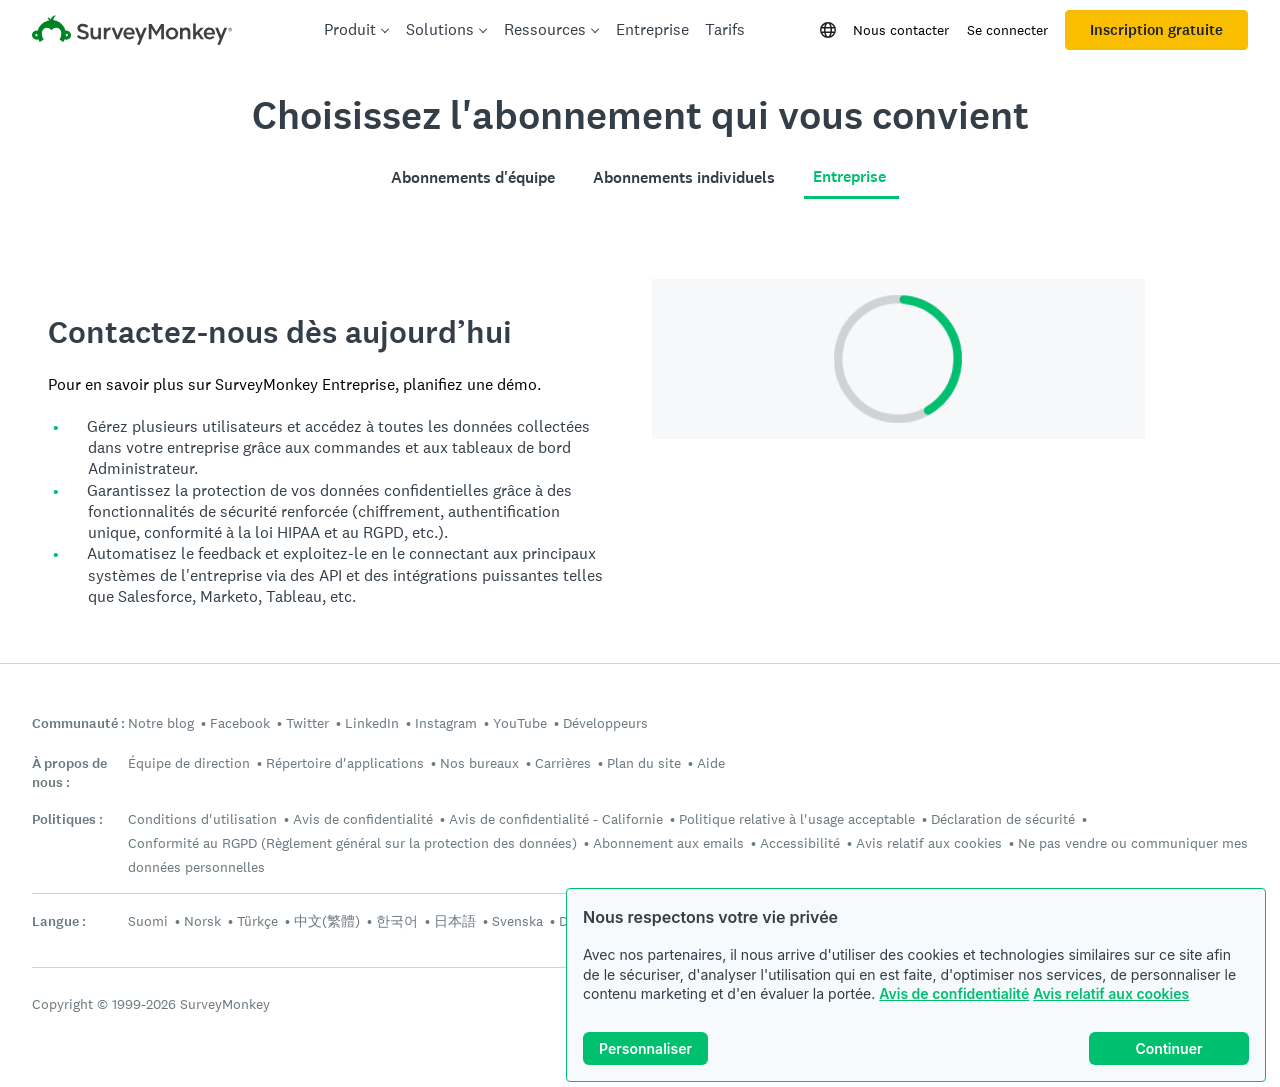 Image resolution: width=1280 pixels, height=1087 pixels. I want to click on Équipe de direction, so click(189, 763).